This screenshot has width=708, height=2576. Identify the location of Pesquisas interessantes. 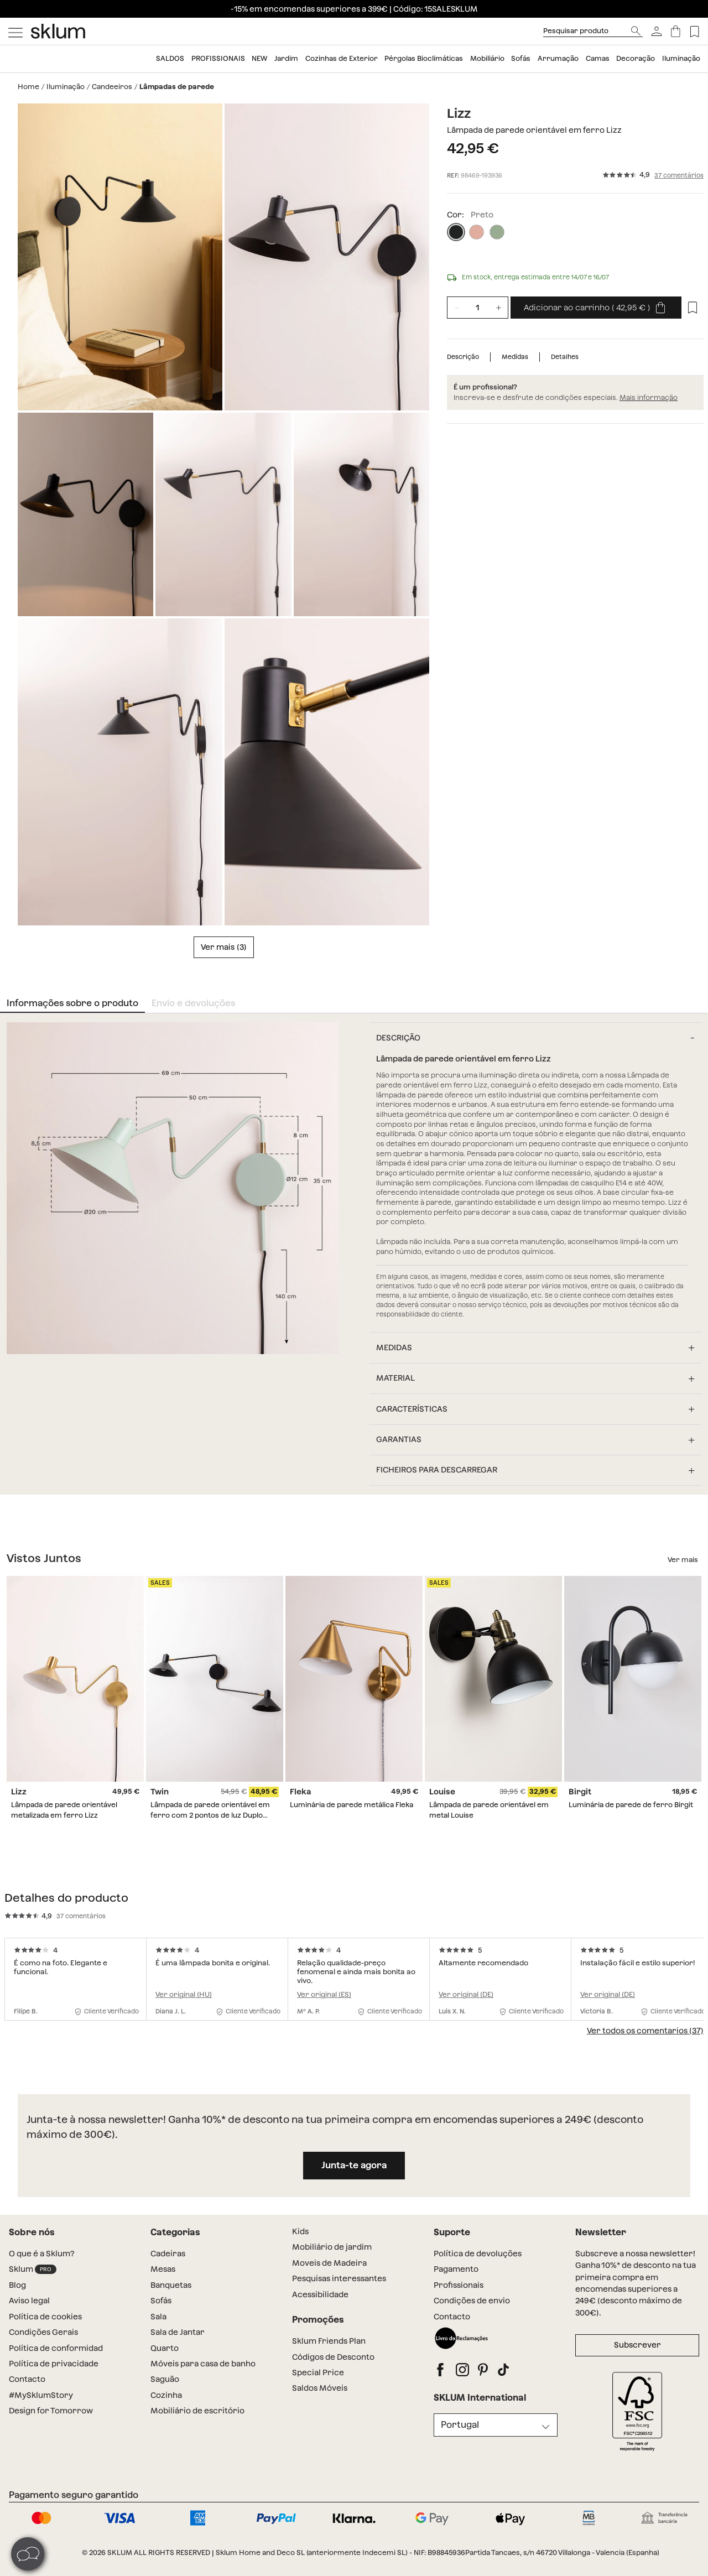
(339, 2278).